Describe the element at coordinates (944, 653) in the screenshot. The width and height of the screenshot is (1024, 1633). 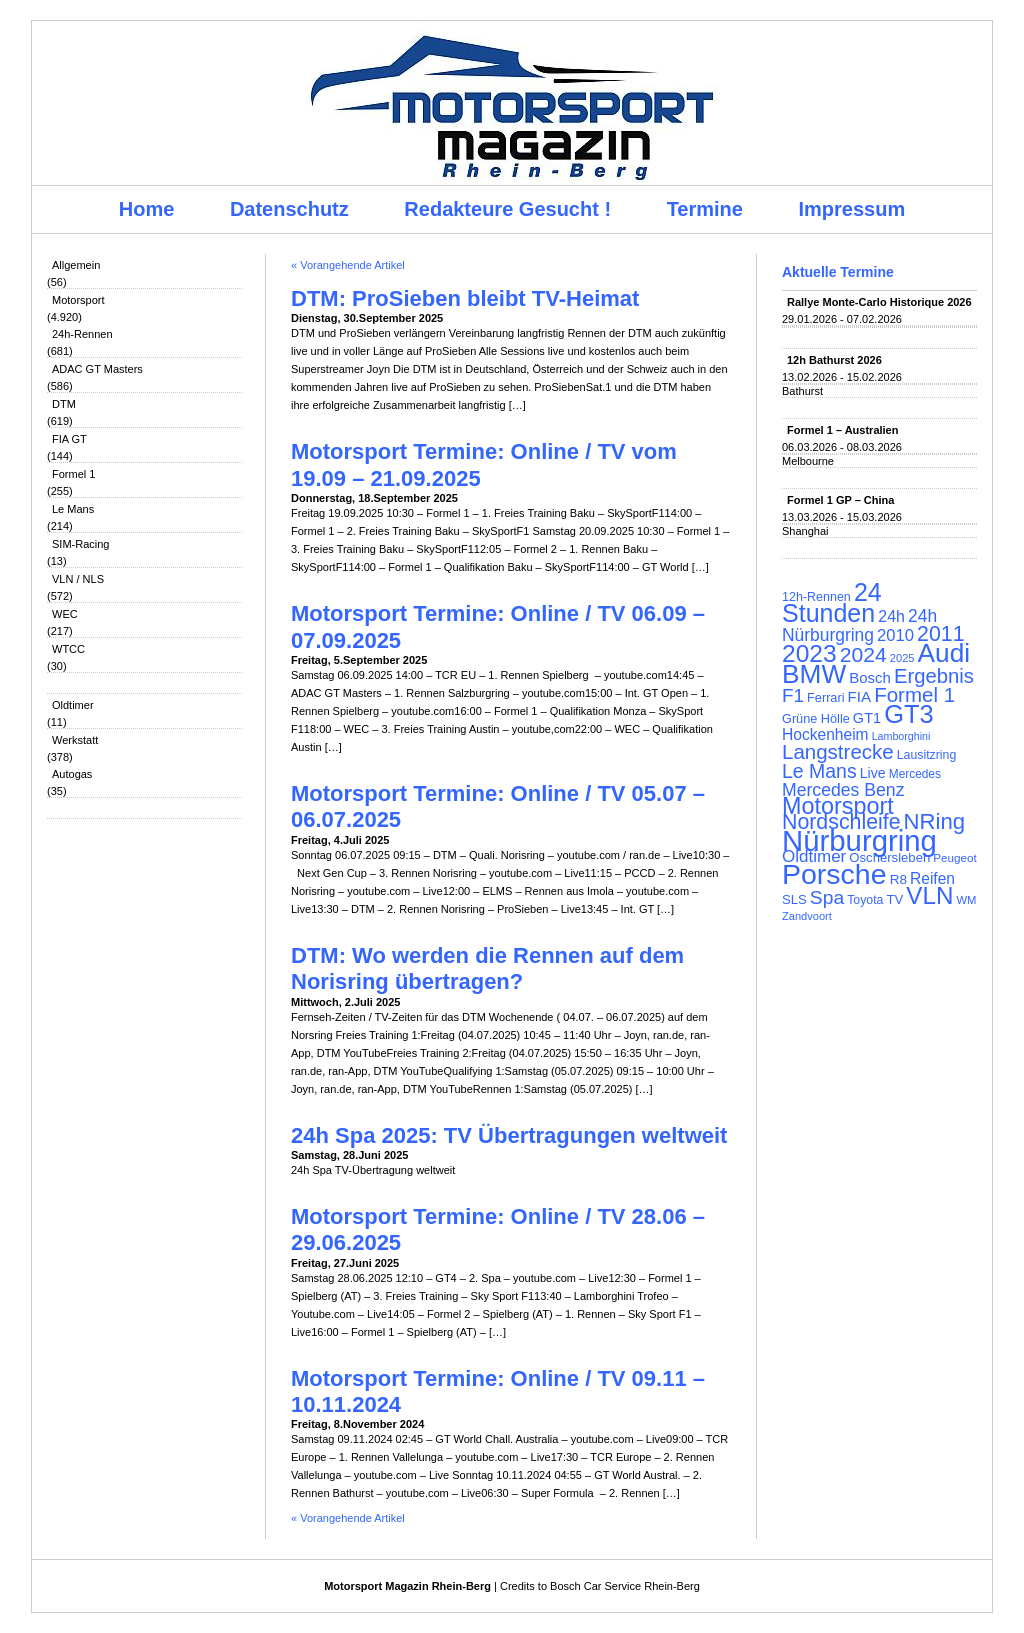
I see `Audi [Audi (500 Einträge)]` at that location.